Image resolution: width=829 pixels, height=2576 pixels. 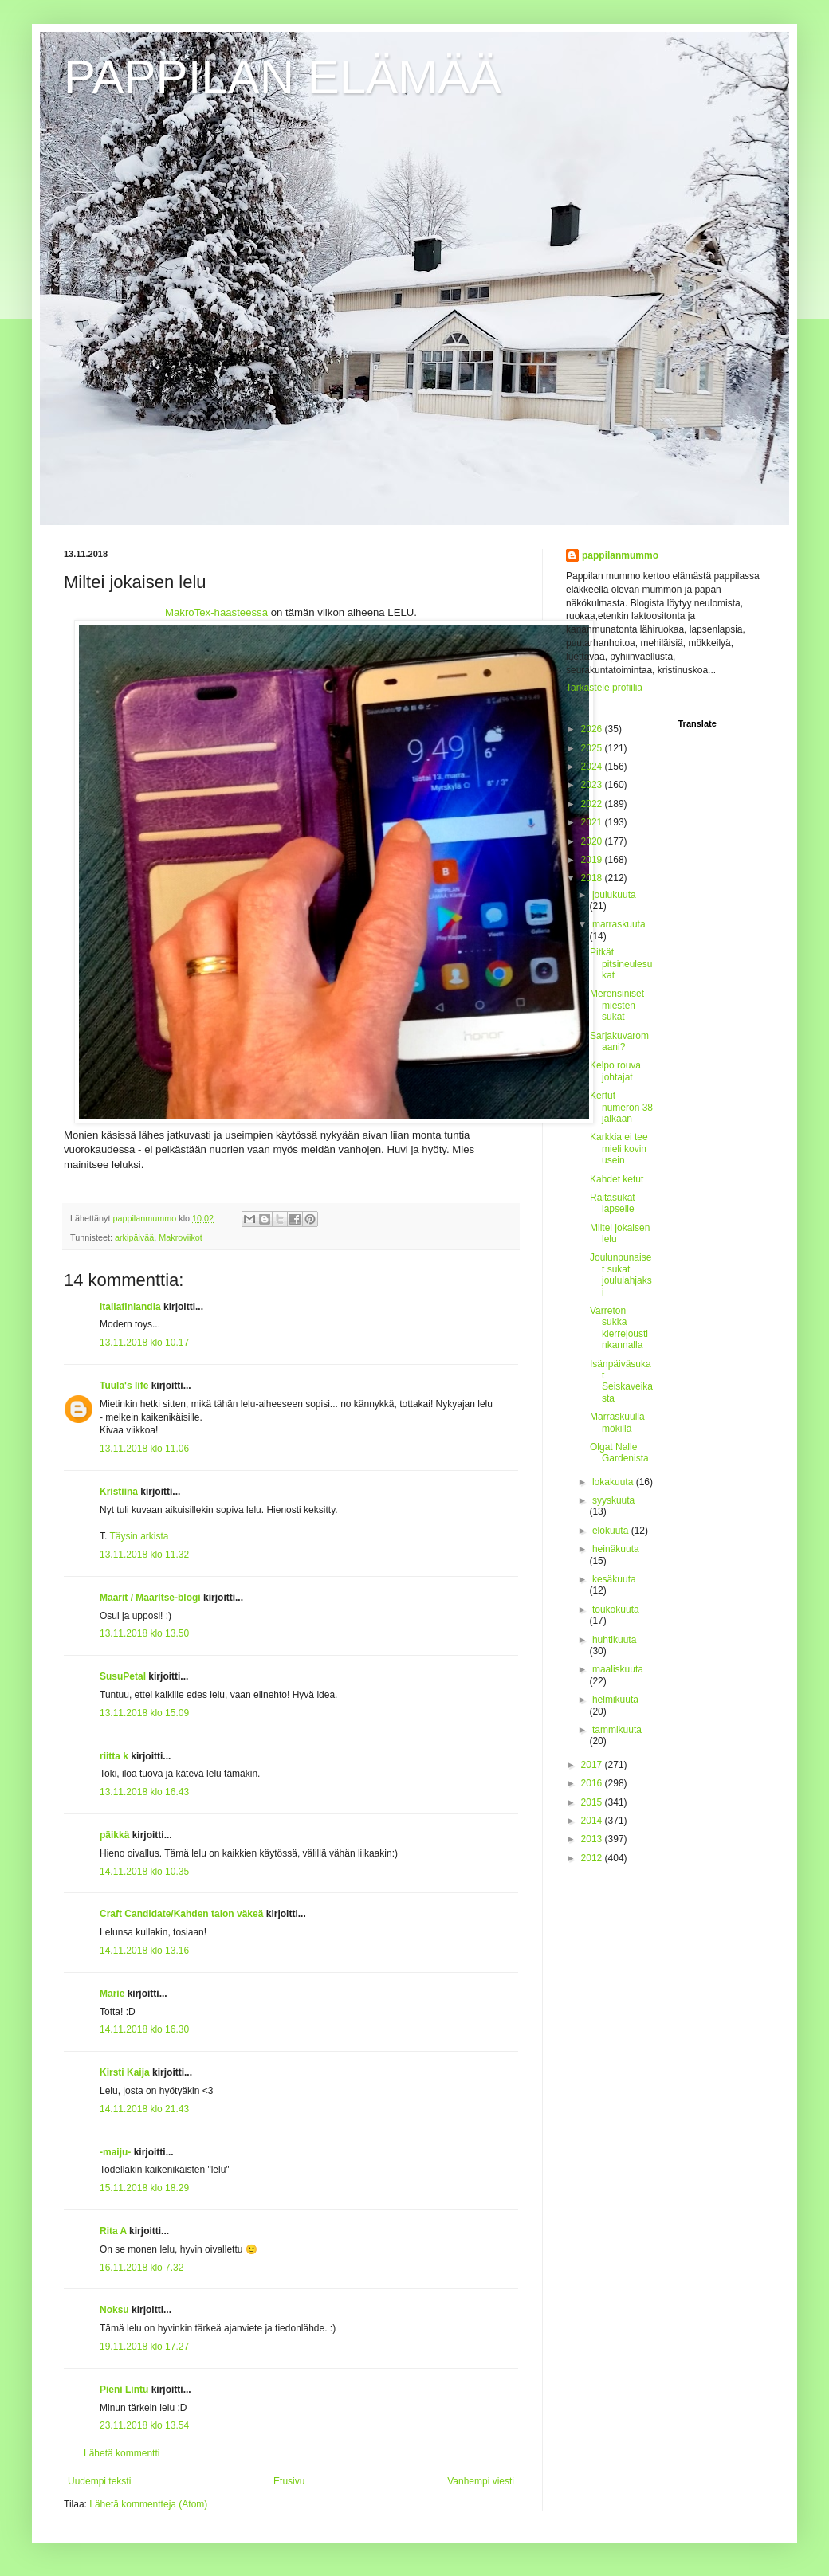 I want to click on 2025, so click(x=593, y=748).